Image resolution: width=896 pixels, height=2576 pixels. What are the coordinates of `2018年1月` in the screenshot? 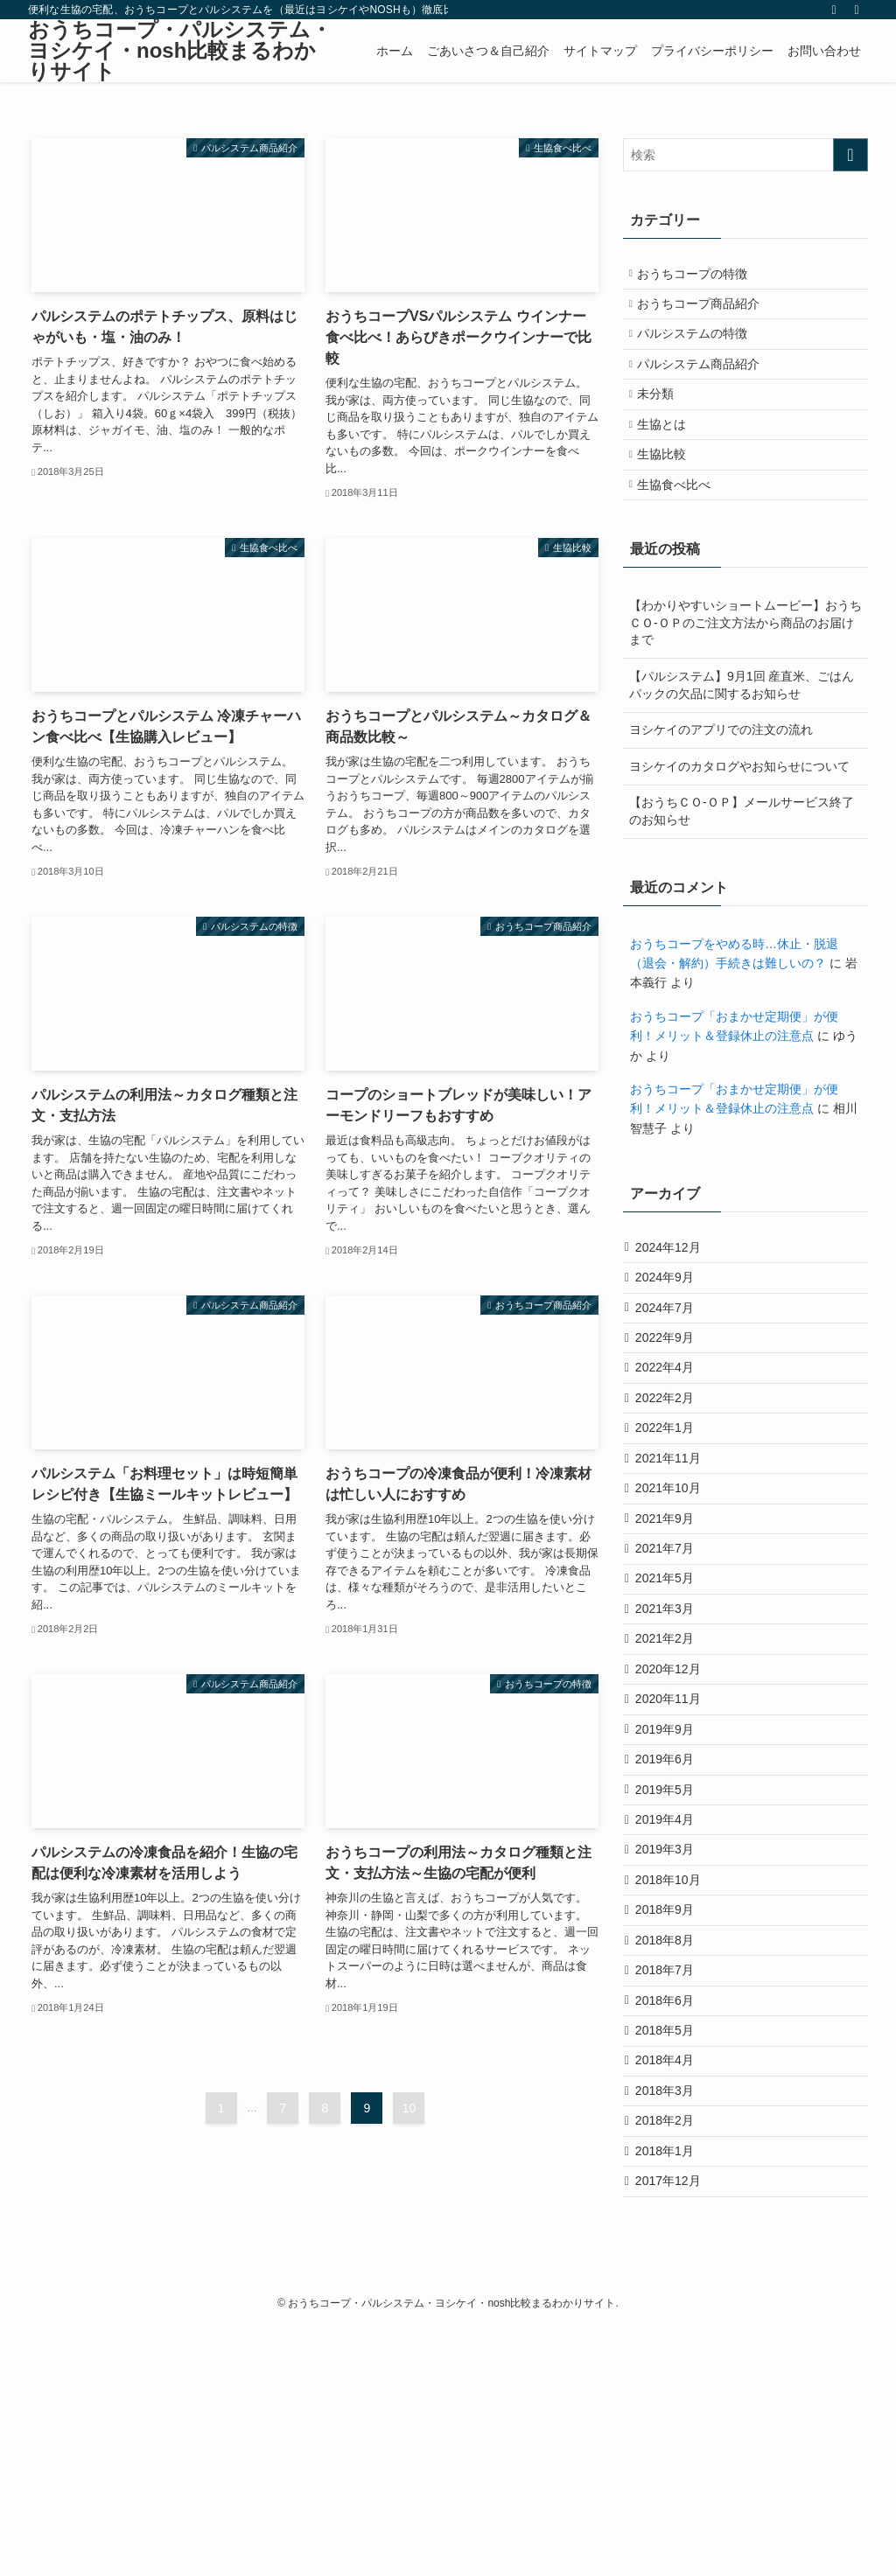 It's located at (670, 2391).